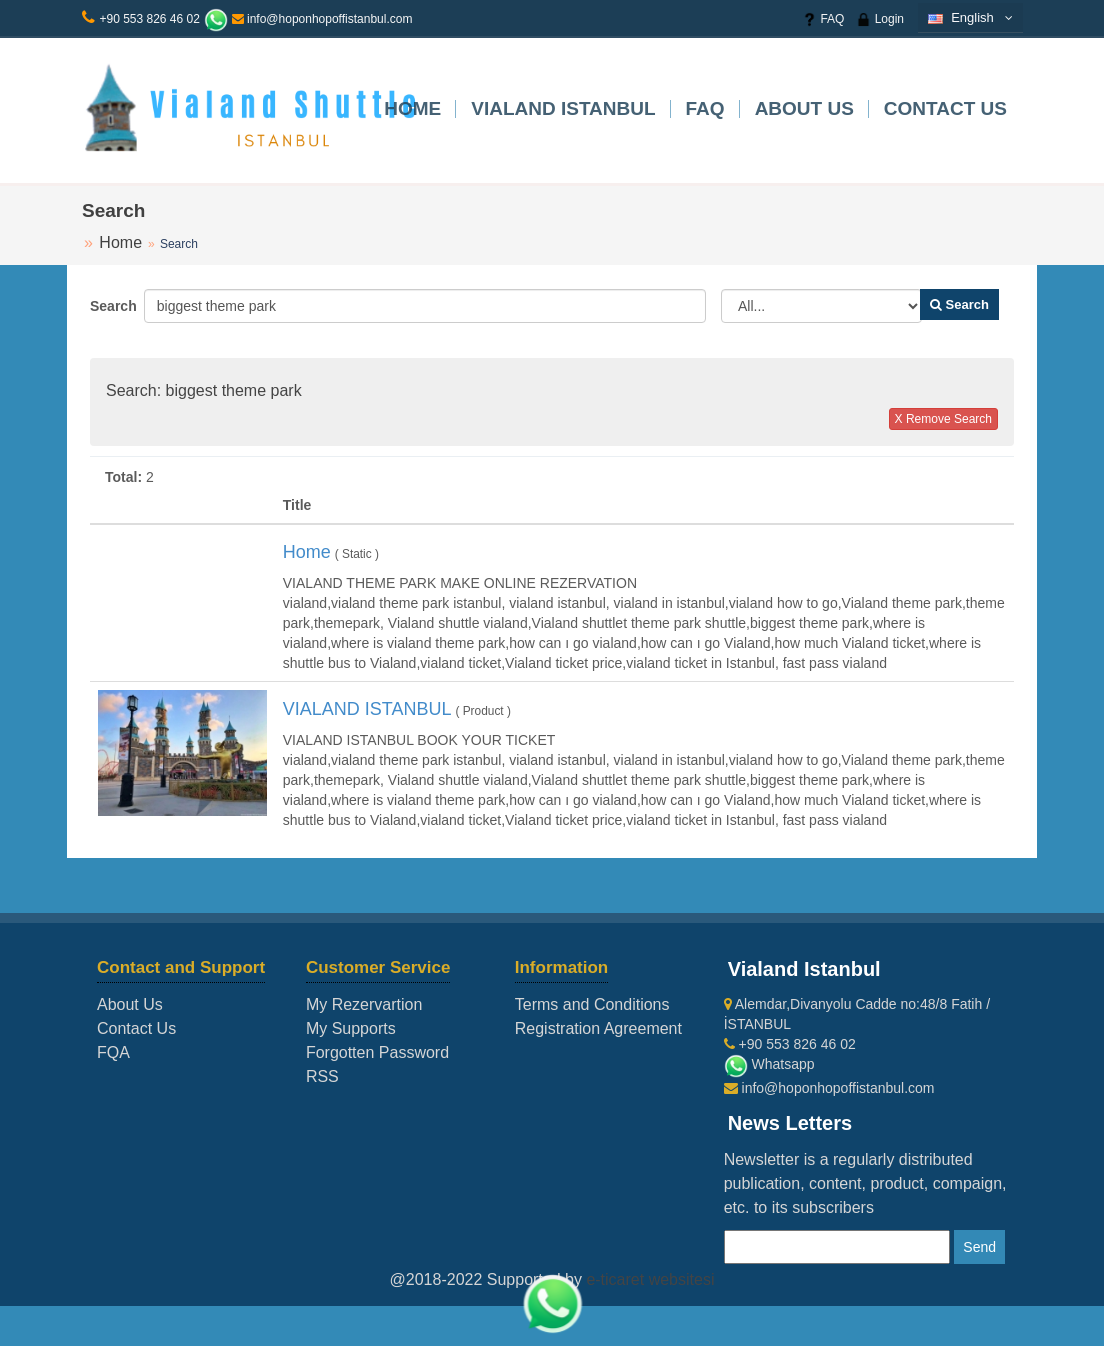  I want to click on Terms and Conditions, so click(592, 1004).